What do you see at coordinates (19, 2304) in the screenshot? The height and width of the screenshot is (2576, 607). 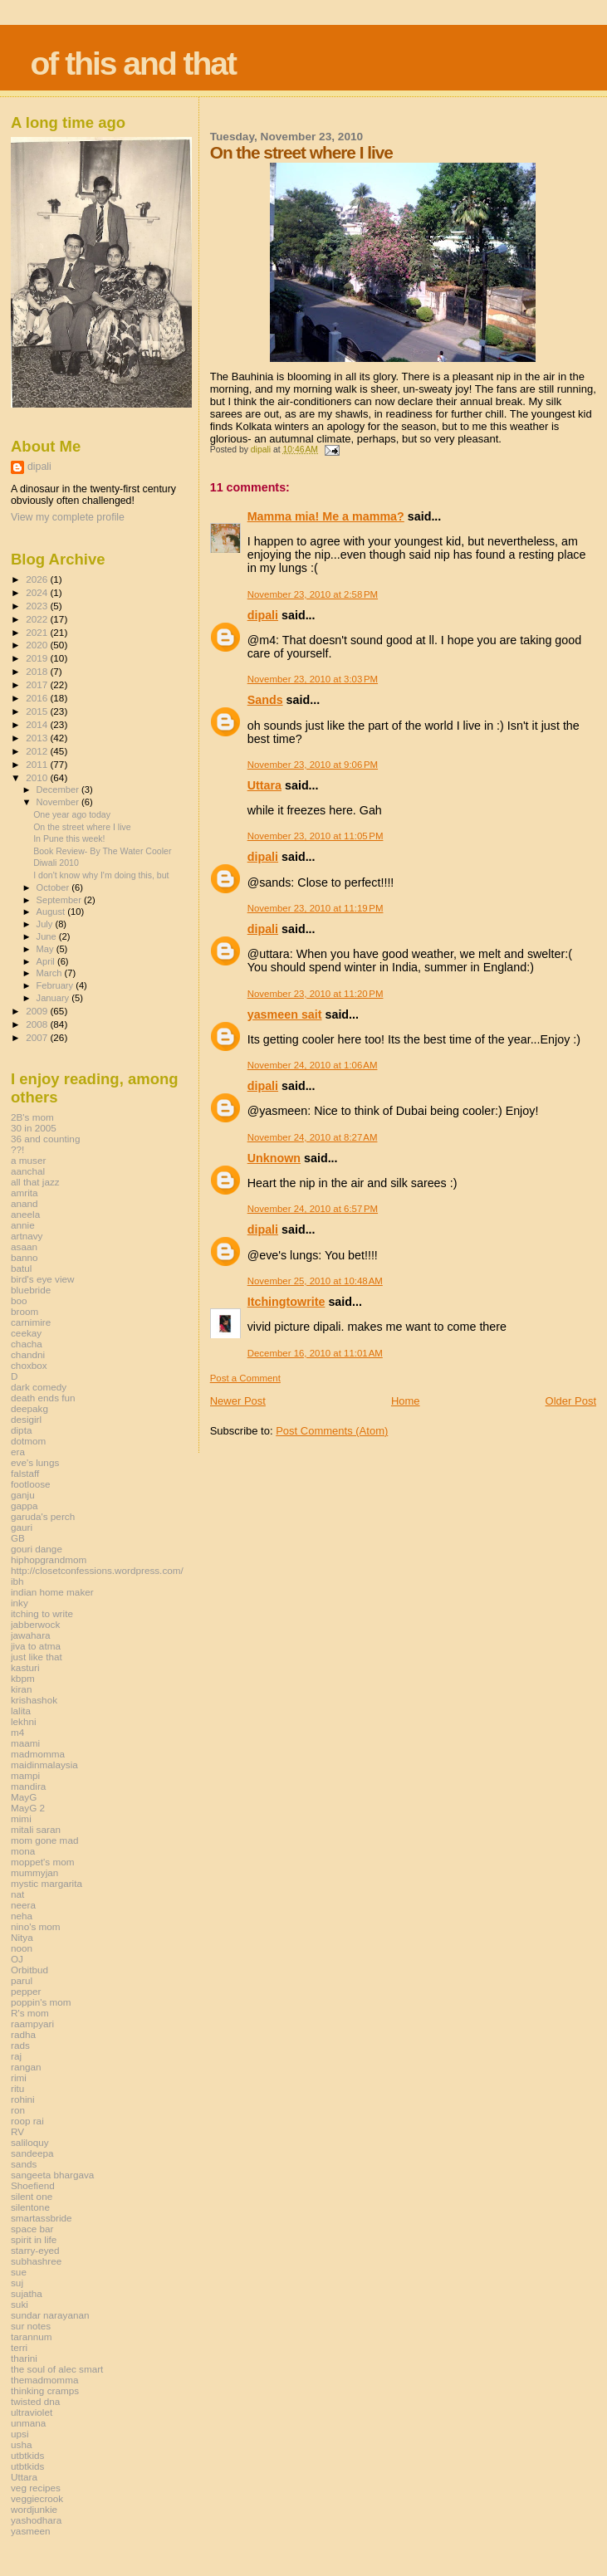 I see `suki` at bounding box center [19, 2304].